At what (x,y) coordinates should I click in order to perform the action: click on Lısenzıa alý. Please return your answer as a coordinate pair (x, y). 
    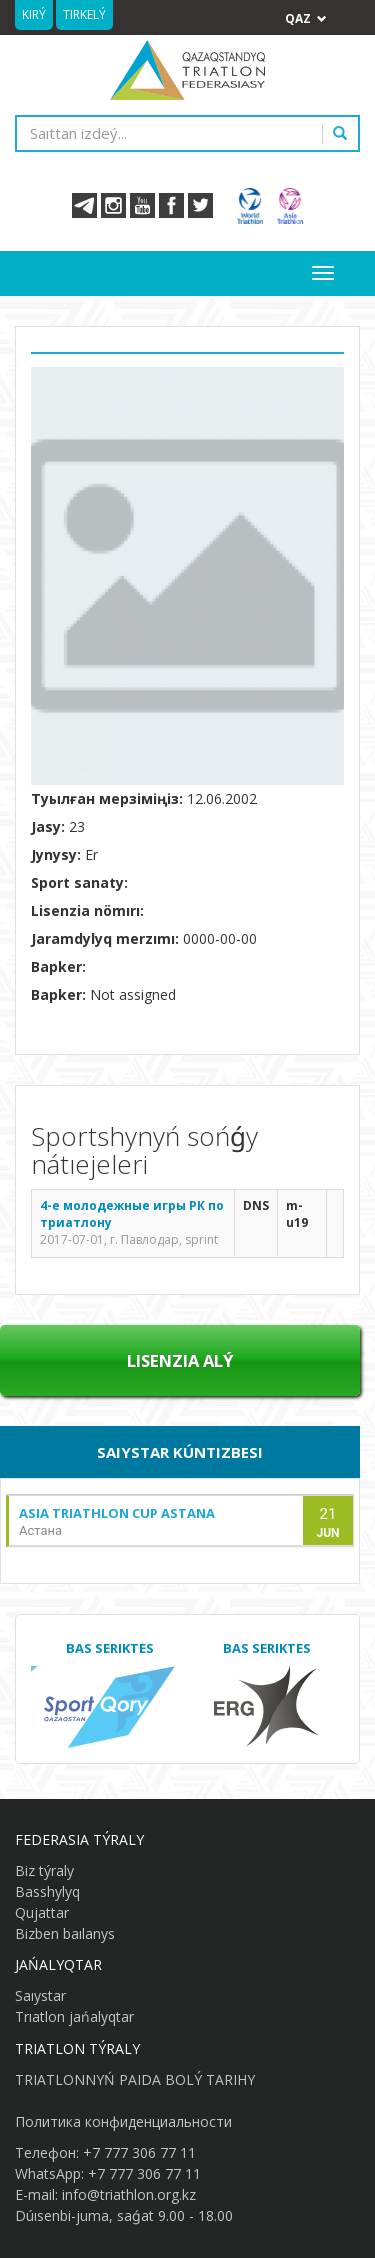
    Looking at the image, I should click on (180, 1360).